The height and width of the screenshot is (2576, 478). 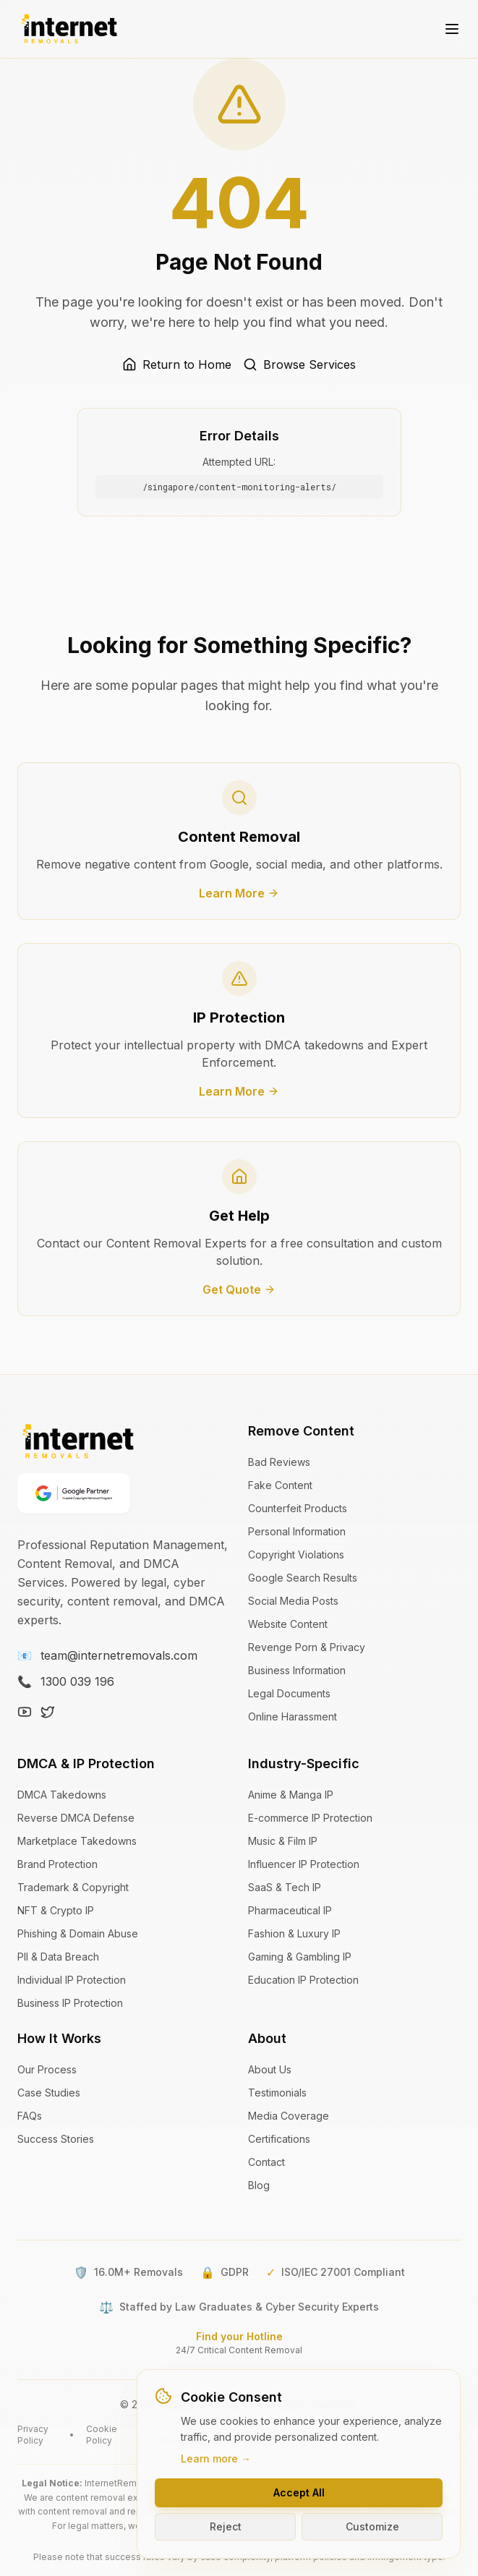 I want to click on Education IP Protection, so click(x=303, y=1980).